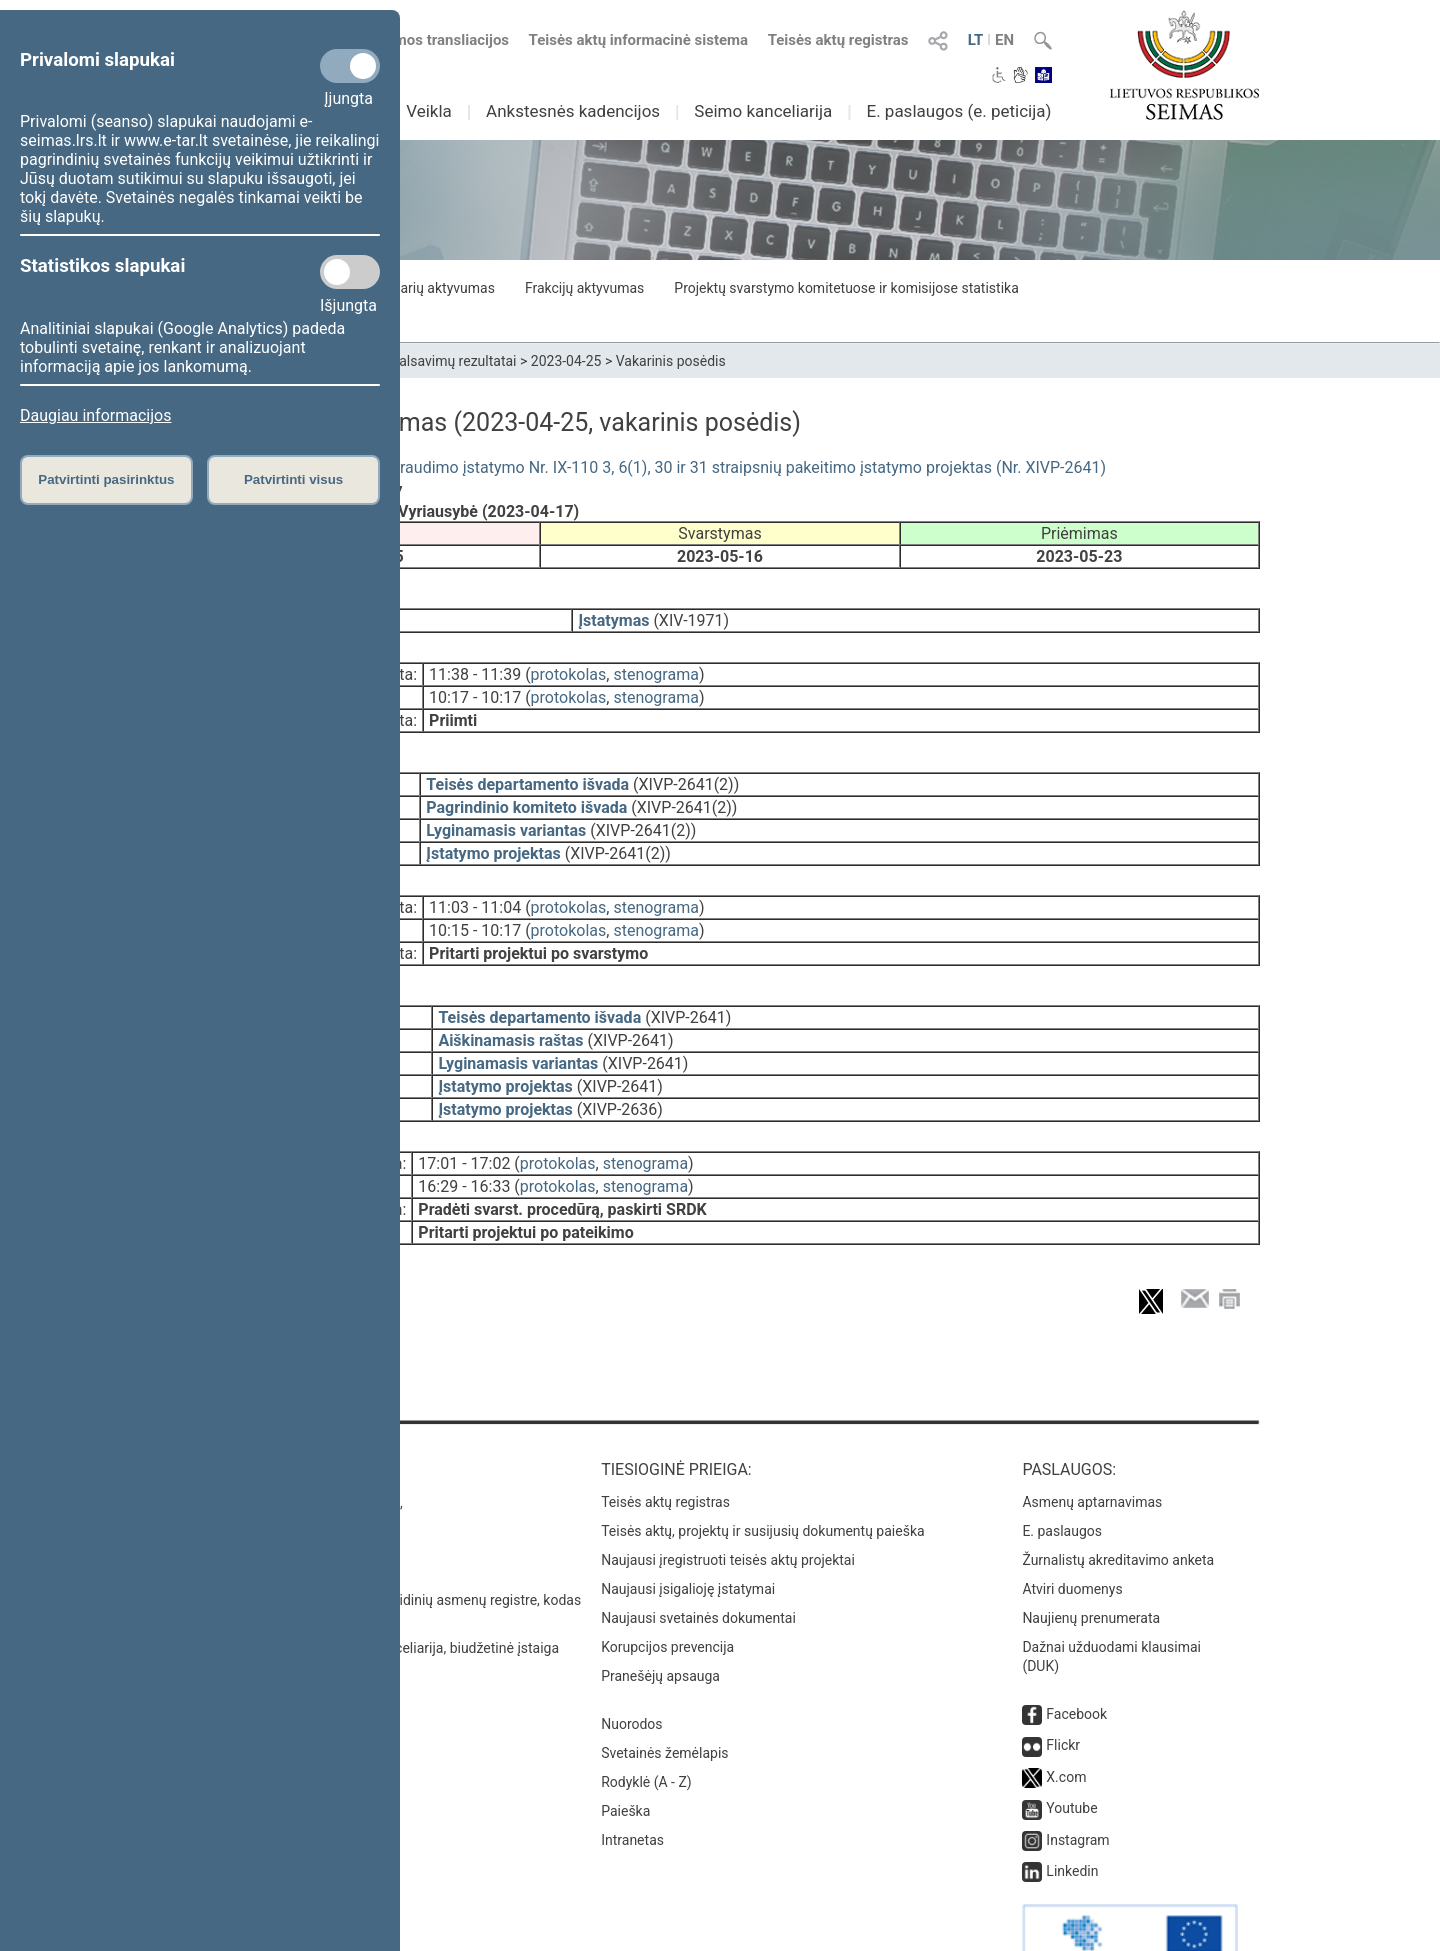 This screenshot has width=1440, height=1951. Describe the element at coordinates (1118, 1504) in the screenshot. I see `Žurnalistų akreditavimo anketa` at that location.